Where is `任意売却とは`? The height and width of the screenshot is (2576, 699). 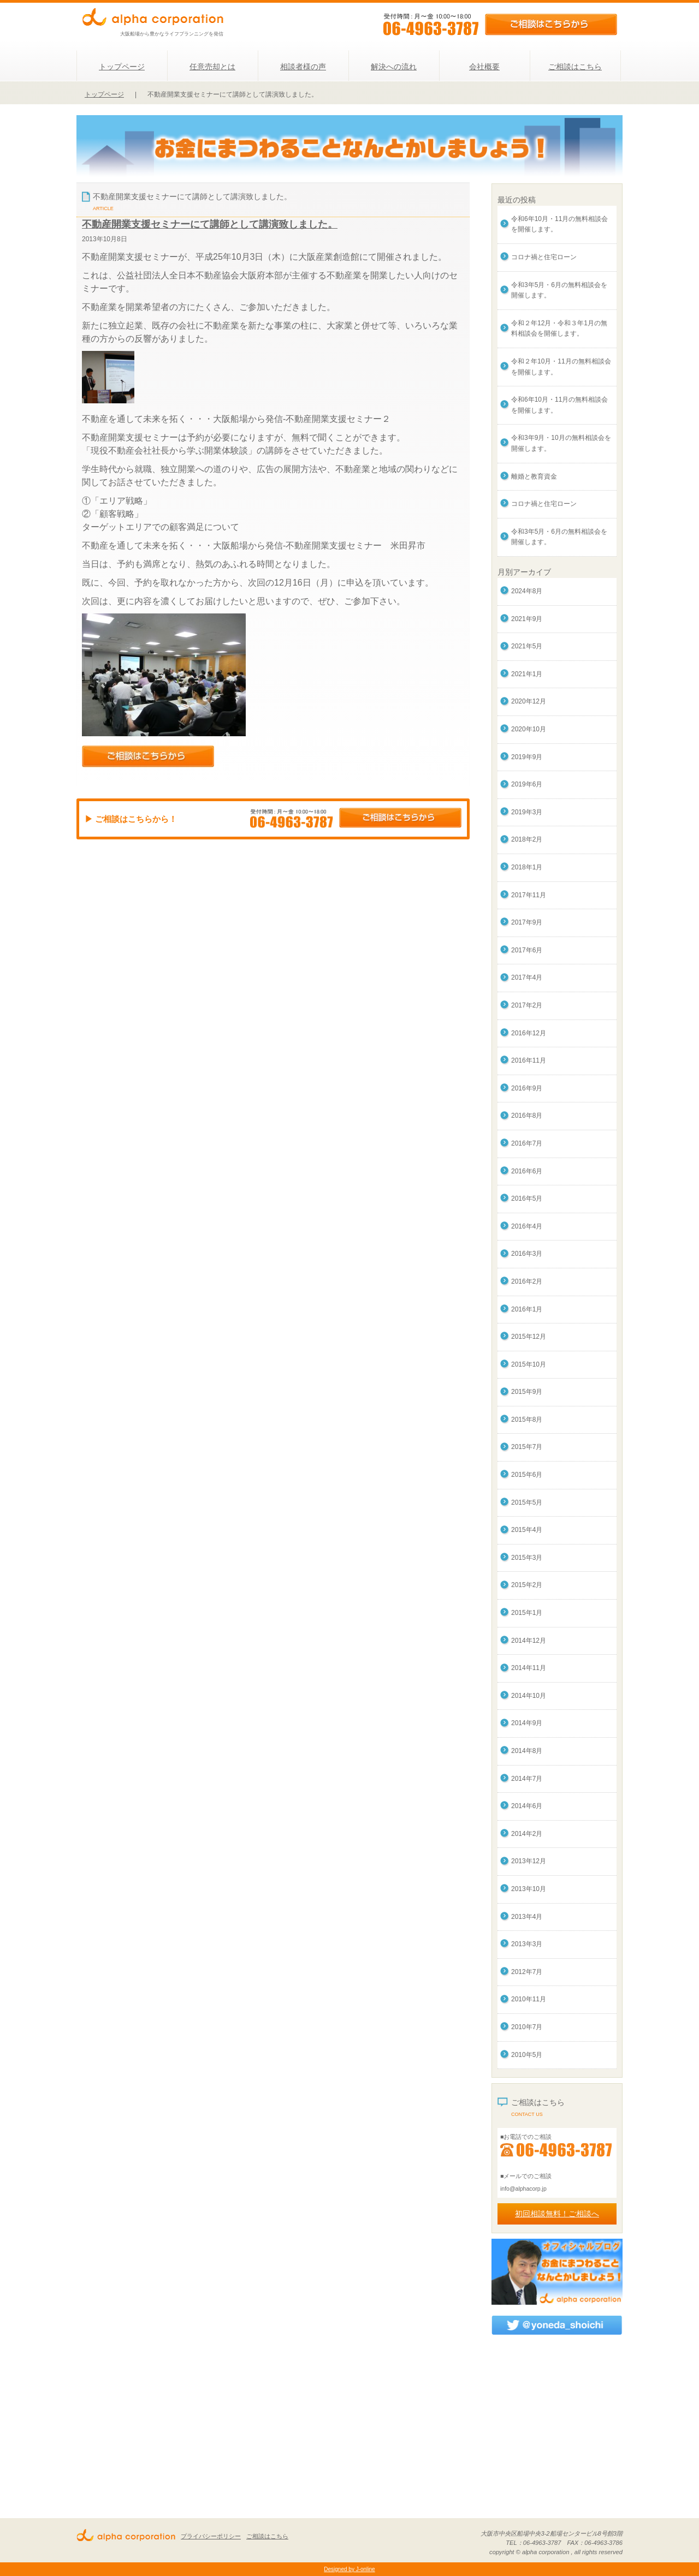 任意売却とは is located at coordinates (212, 66).